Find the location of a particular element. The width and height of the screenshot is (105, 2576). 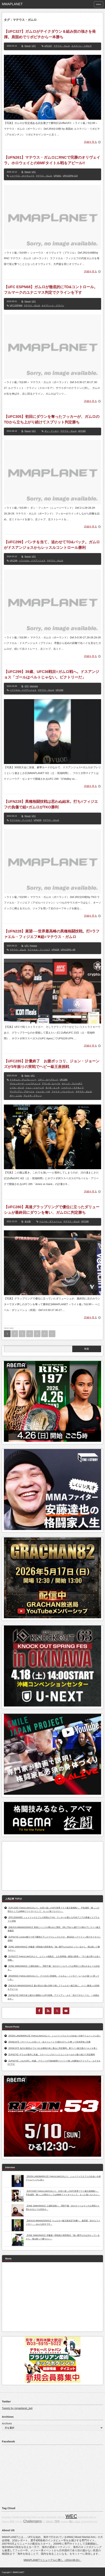

UFC285 is located at coordinates (63, 1080).